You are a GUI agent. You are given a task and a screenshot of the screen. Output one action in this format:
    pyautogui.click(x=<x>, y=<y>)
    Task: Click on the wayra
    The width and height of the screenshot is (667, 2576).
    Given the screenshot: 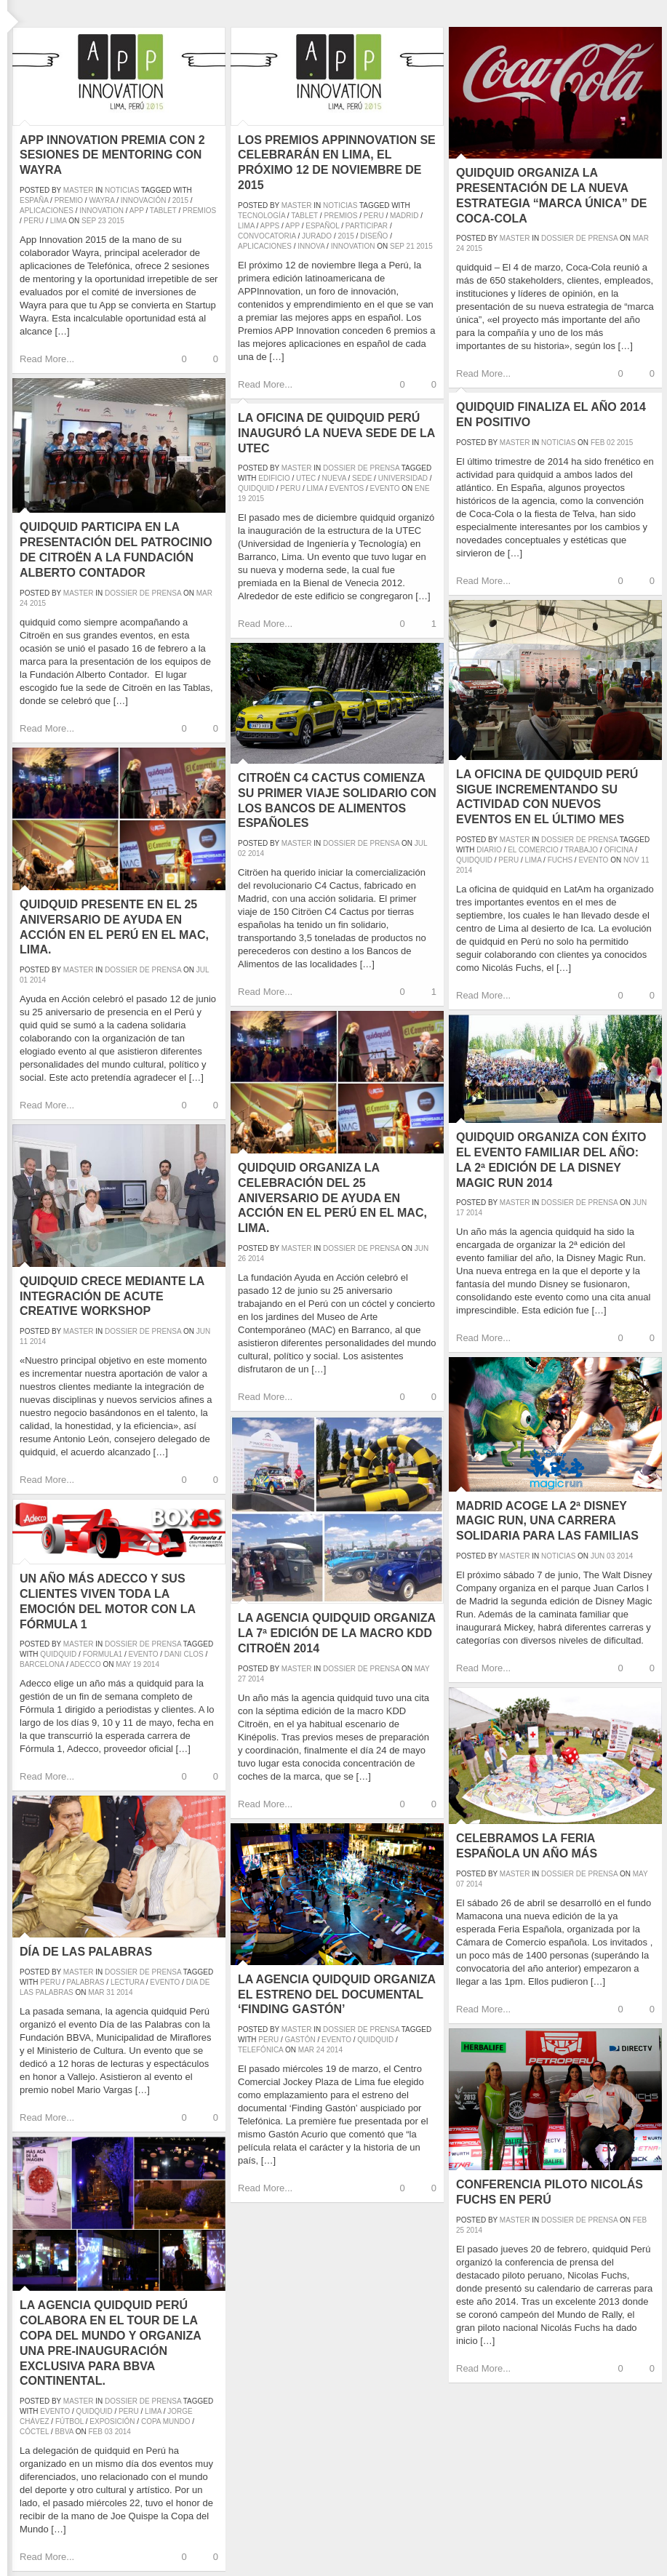 What is the action you would take?
    pyautogui.click(x=101, y=200)
    